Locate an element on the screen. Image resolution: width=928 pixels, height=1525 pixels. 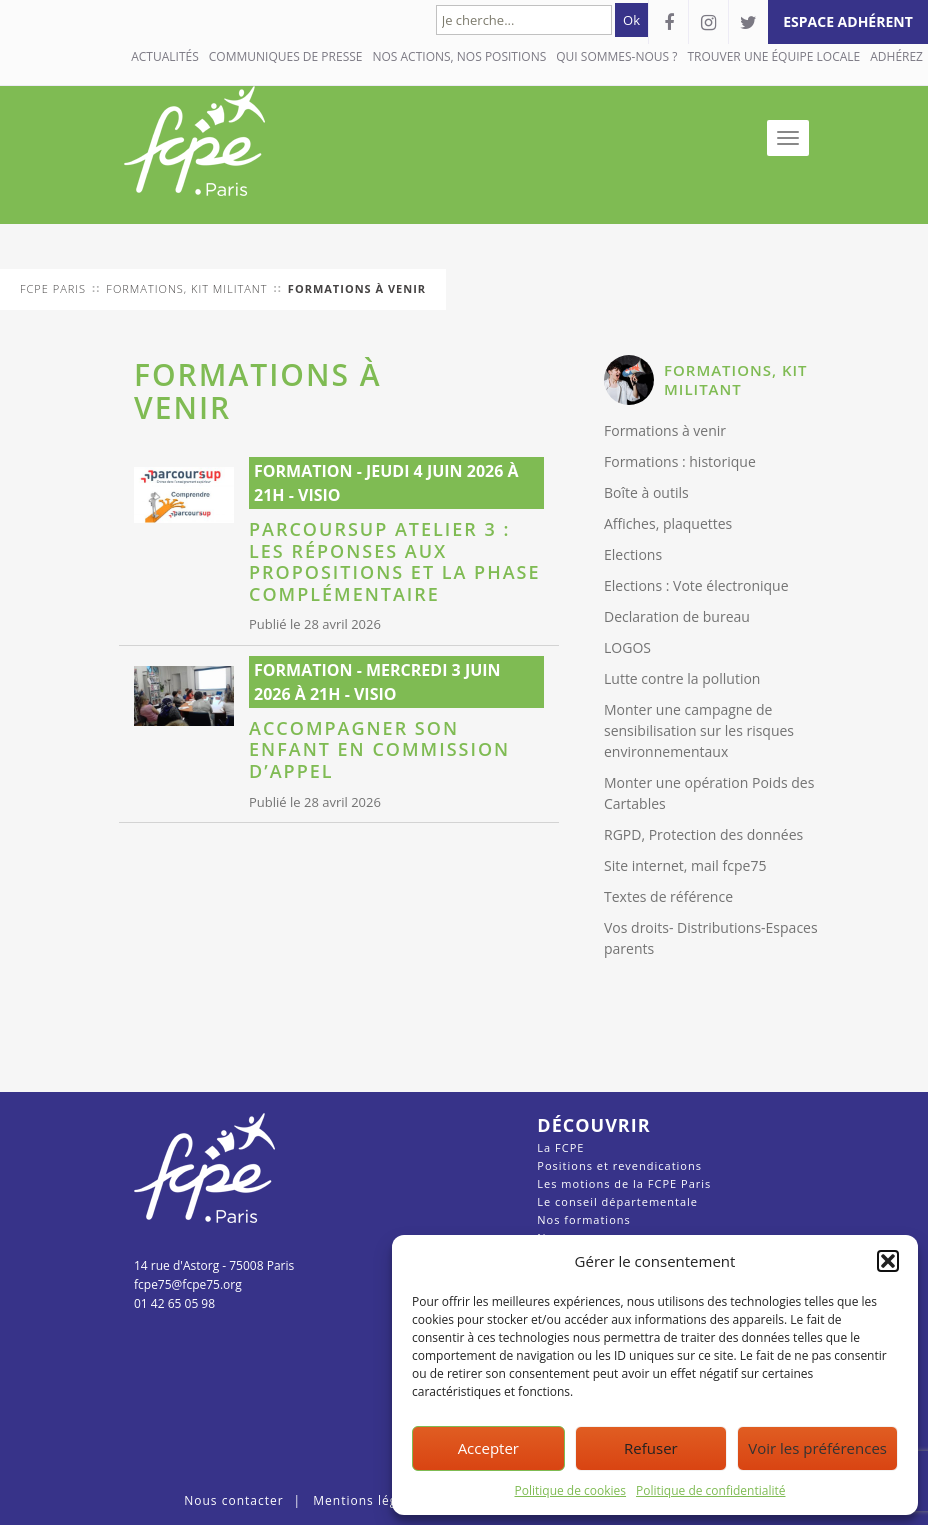
Boîte à outils is located at coordinates (646, 492).